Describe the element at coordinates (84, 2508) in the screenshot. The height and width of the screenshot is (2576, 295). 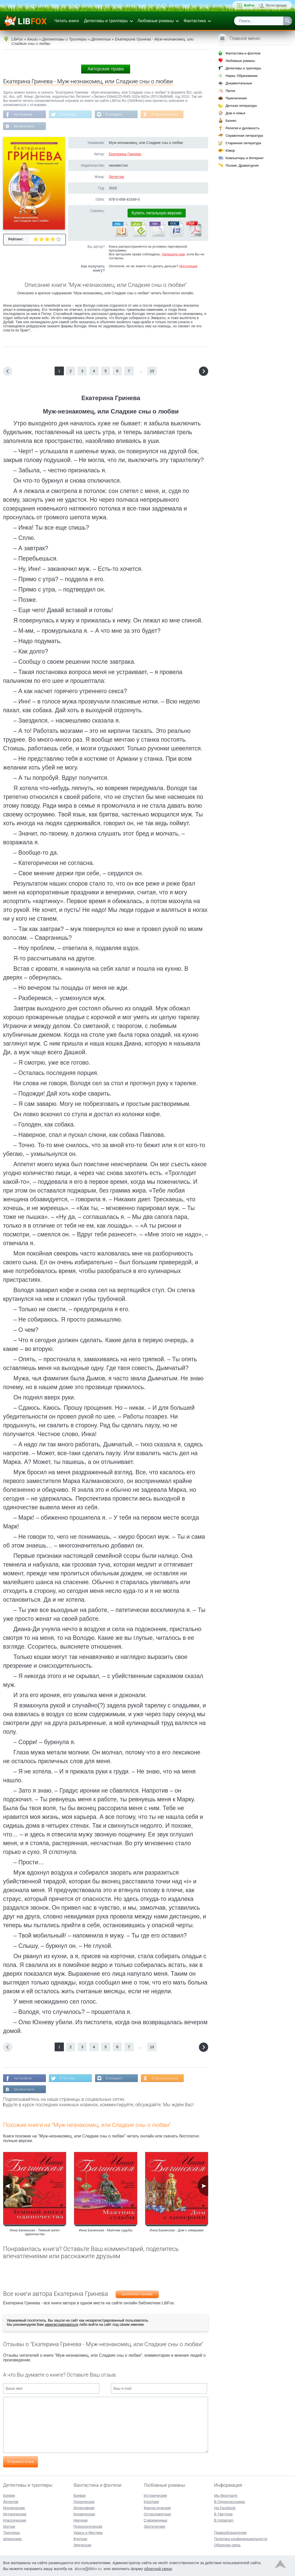
I see `Детективная` at that location.